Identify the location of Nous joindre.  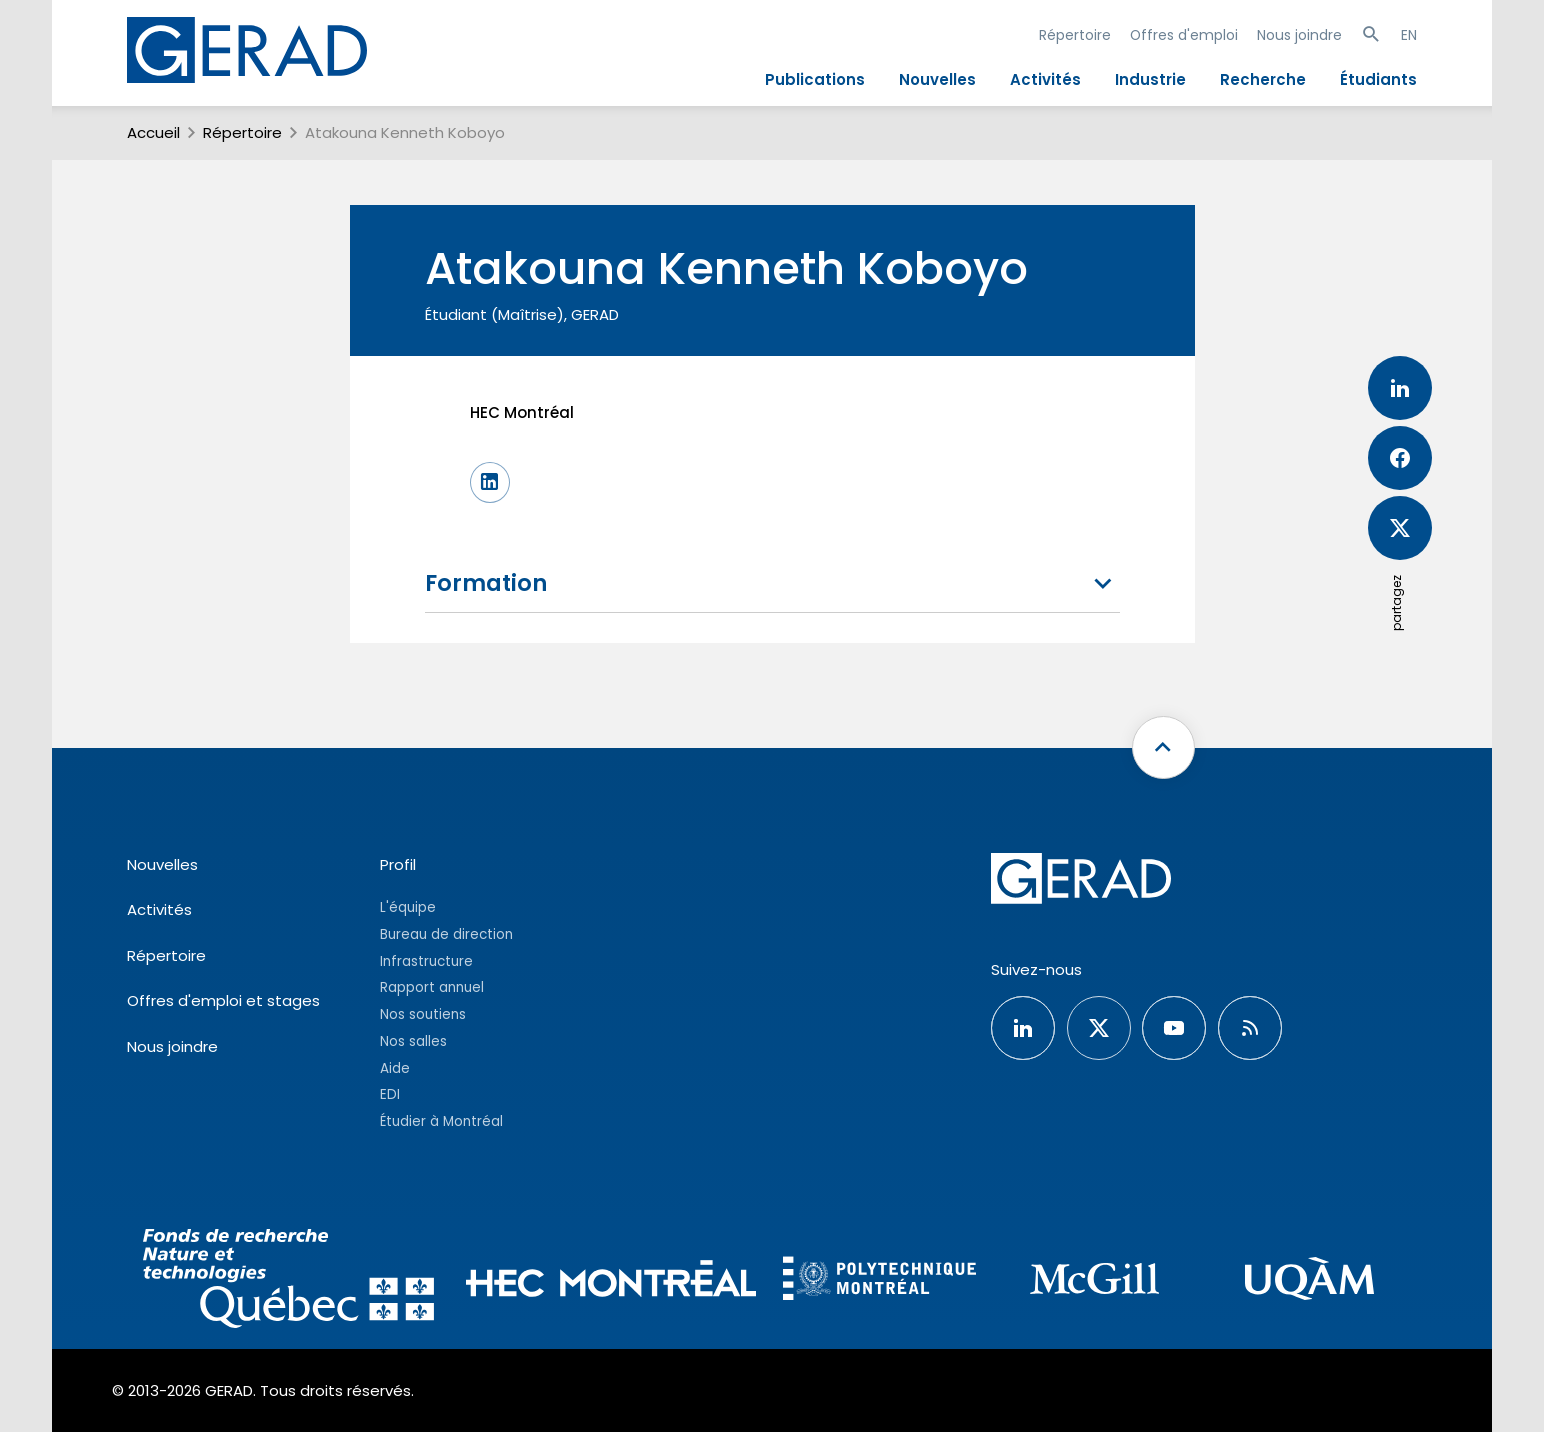
(1299, 35).